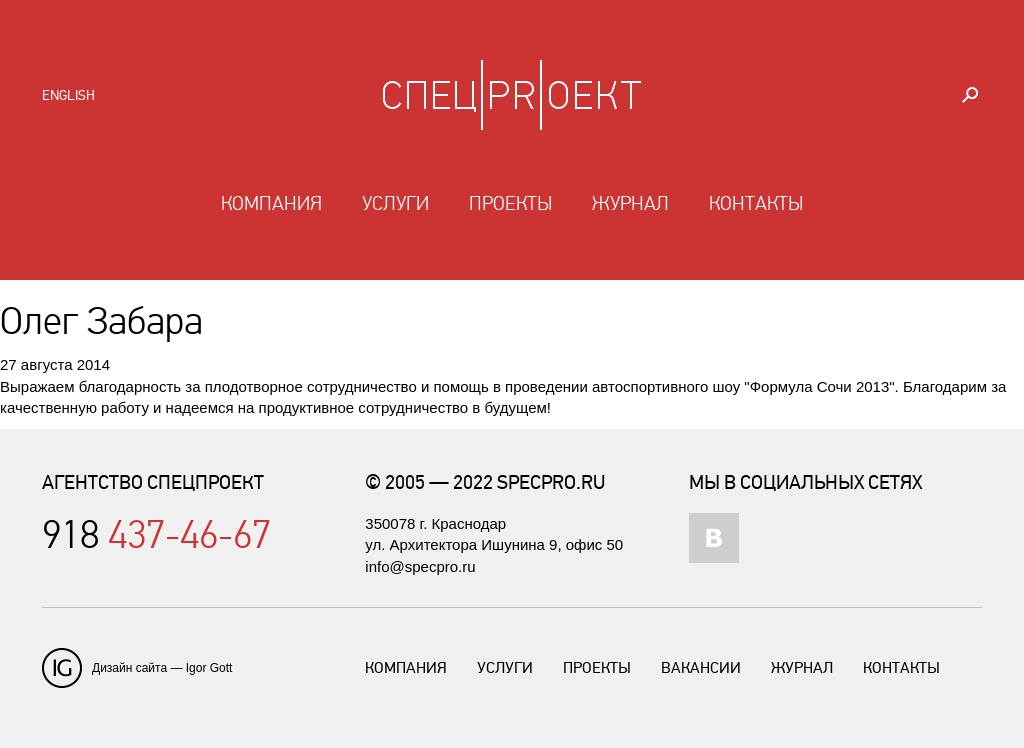 This screenshot has height=748, width=1024. What do you see at coordinates (162, 668) in the screenshot?
I see `Дизайн сайта — Igor Gott` at bounding box center [162, 668].